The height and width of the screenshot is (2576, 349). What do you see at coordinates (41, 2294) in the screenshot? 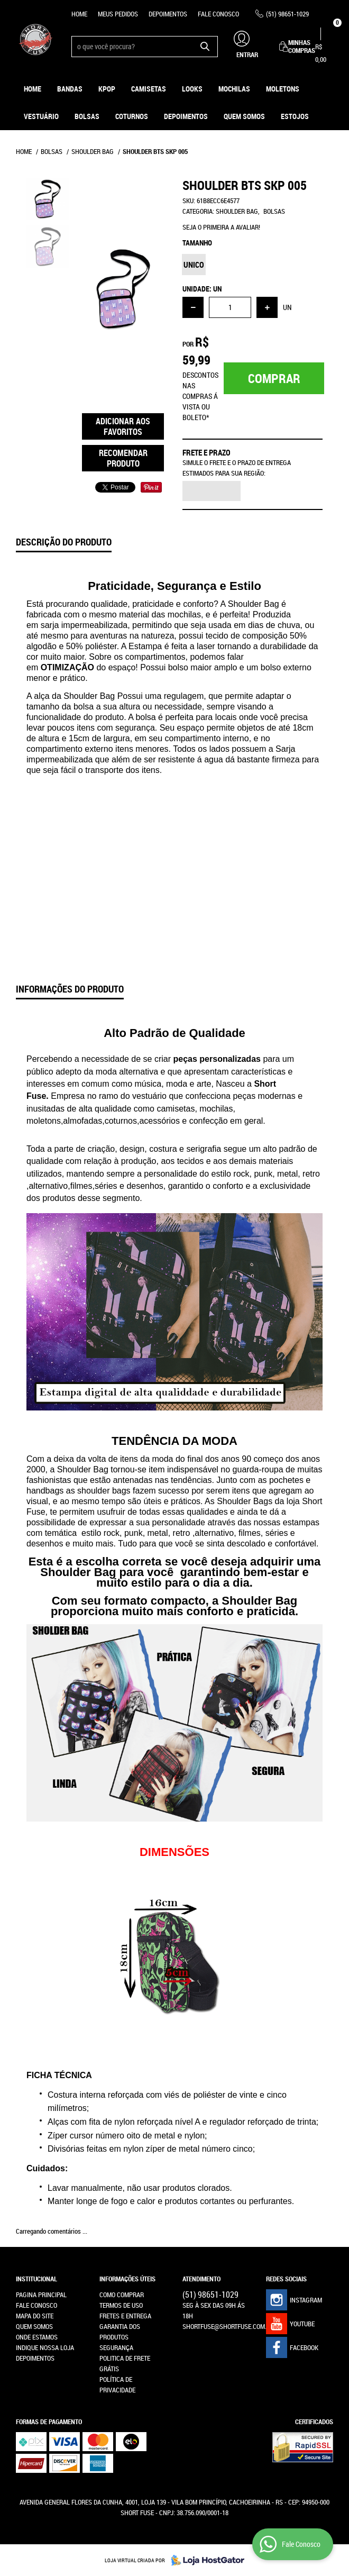
I see `Pagina Principal` at bounding box center [41, 2294].